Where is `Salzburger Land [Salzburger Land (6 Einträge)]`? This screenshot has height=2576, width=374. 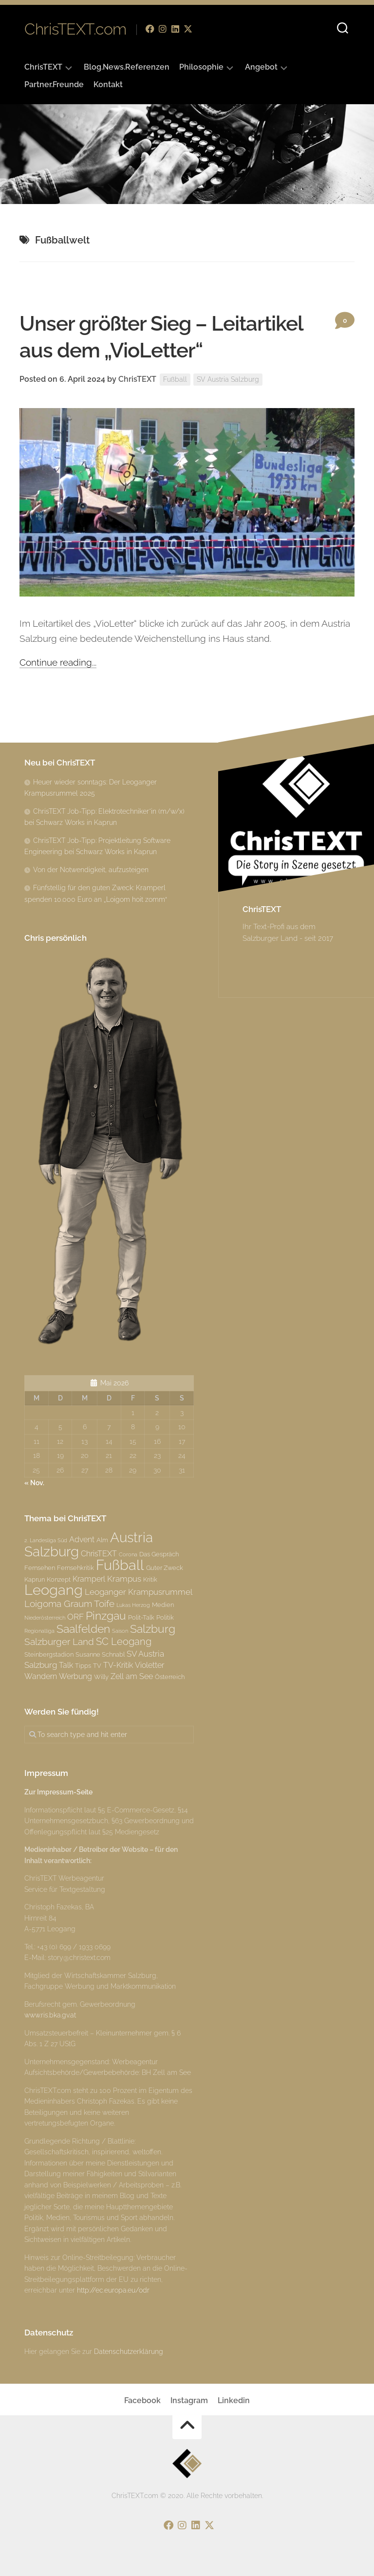 Salzburger Land [Salzburger Land (6 Einträge)] is located at coordinates (59, 1641).